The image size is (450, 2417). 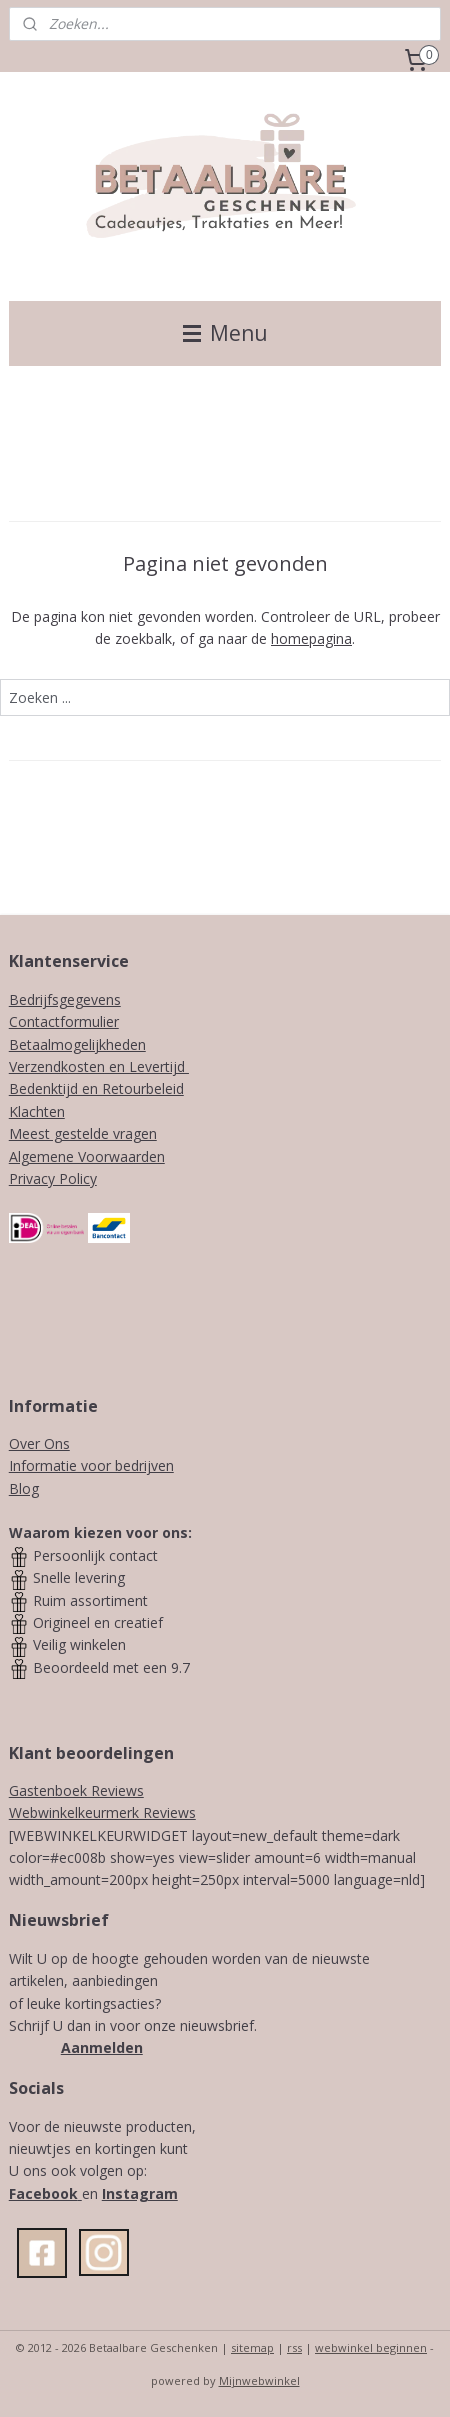 I want to click on homepagina, so click(x=311, y=638).